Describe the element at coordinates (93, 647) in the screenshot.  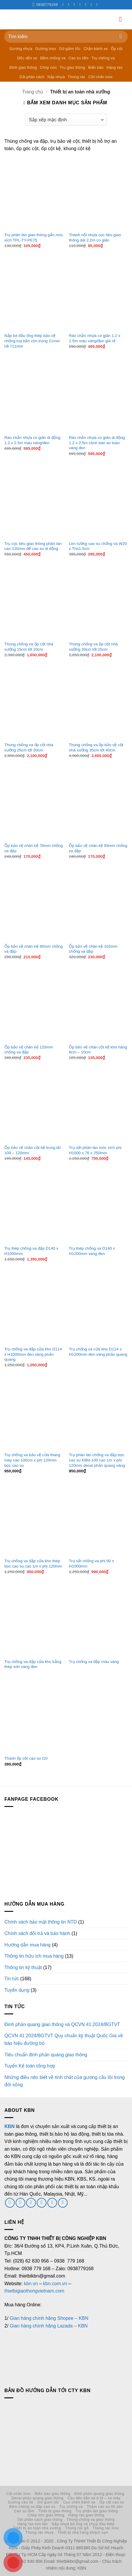
I see `Thùng chống va ốp cột nhà xưởng 20cm tới 25cm` at that location.